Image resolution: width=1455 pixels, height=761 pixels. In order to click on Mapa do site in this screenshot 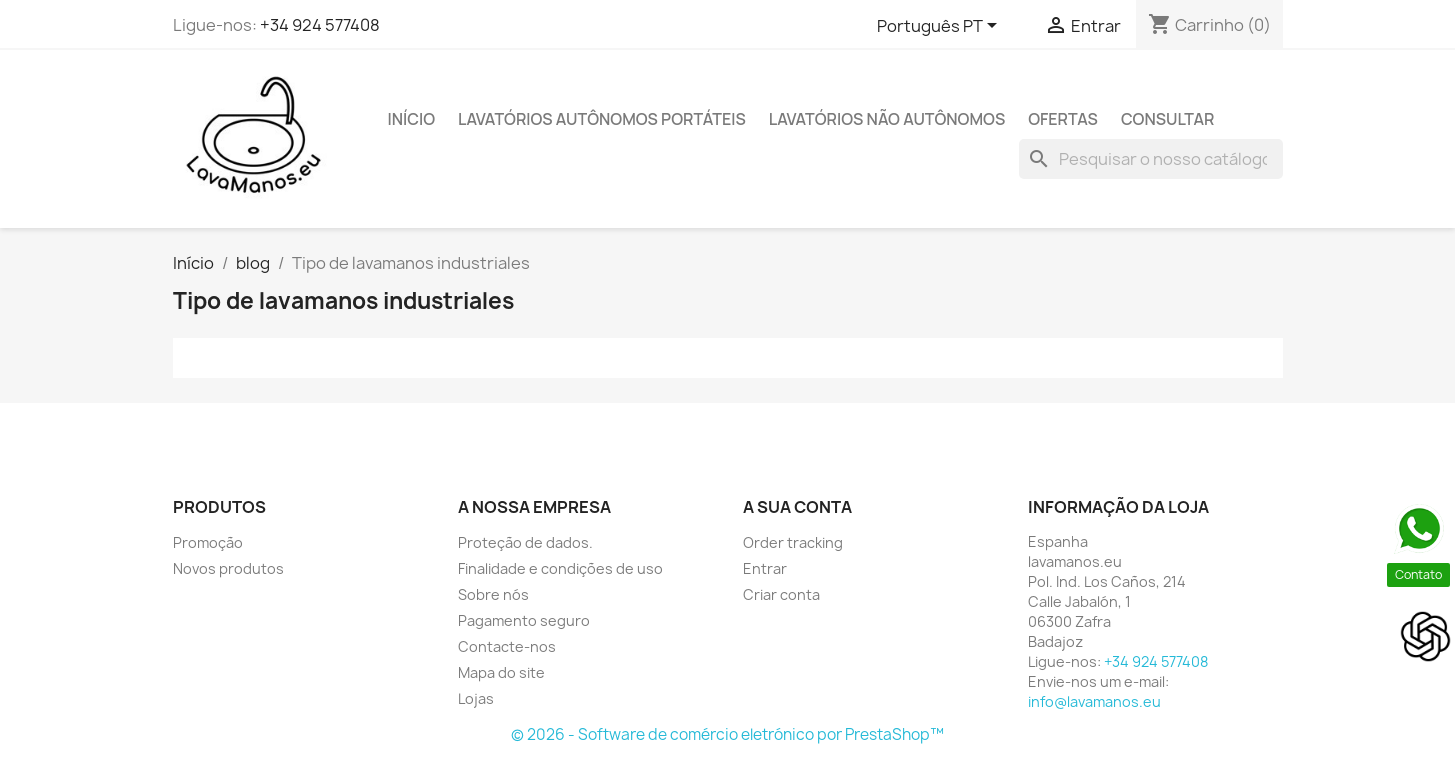, I will do `click(501, 672)`.